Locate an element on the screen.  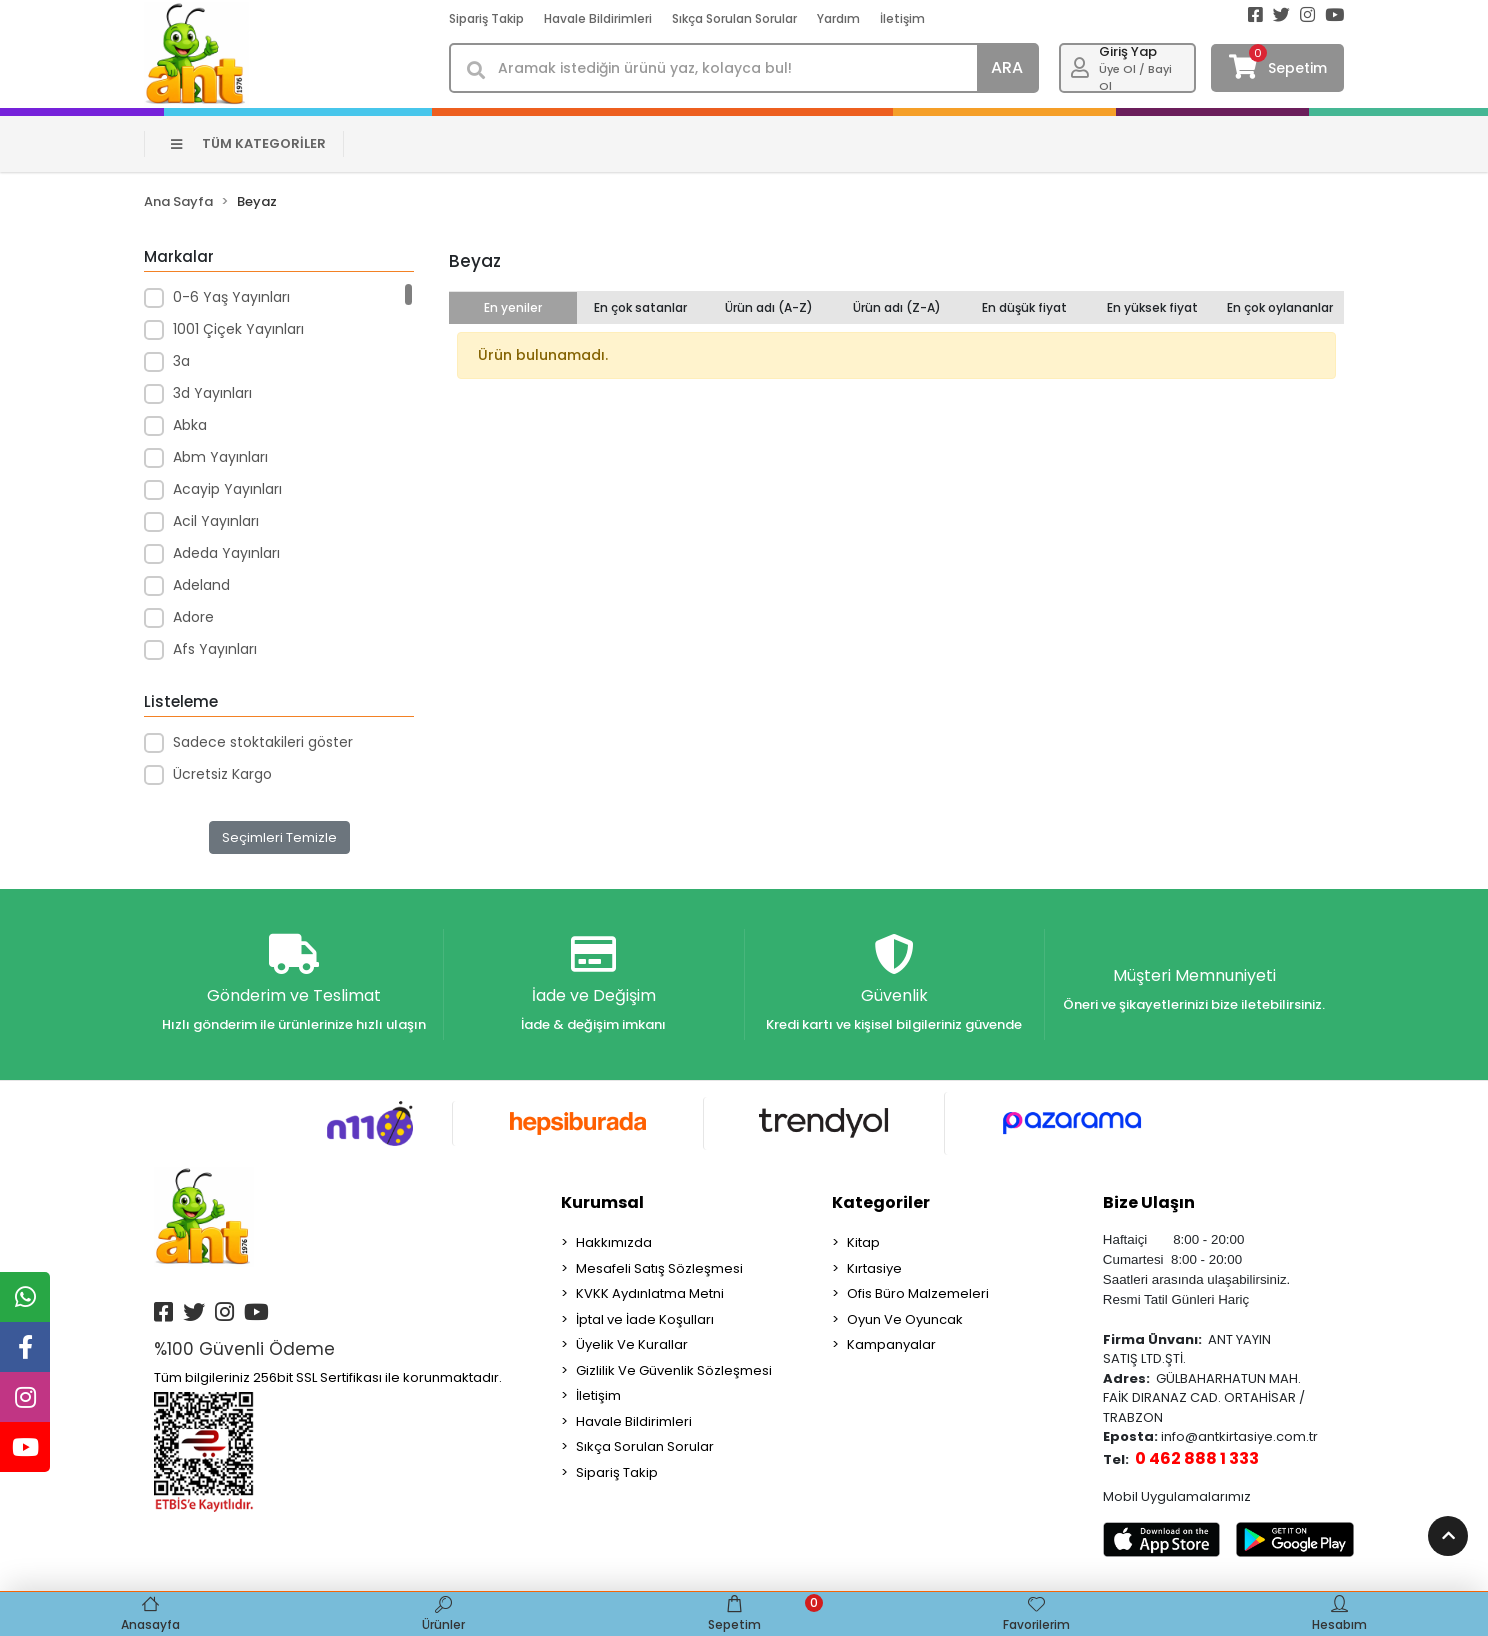
Adore is located at coordinates (193, 617).